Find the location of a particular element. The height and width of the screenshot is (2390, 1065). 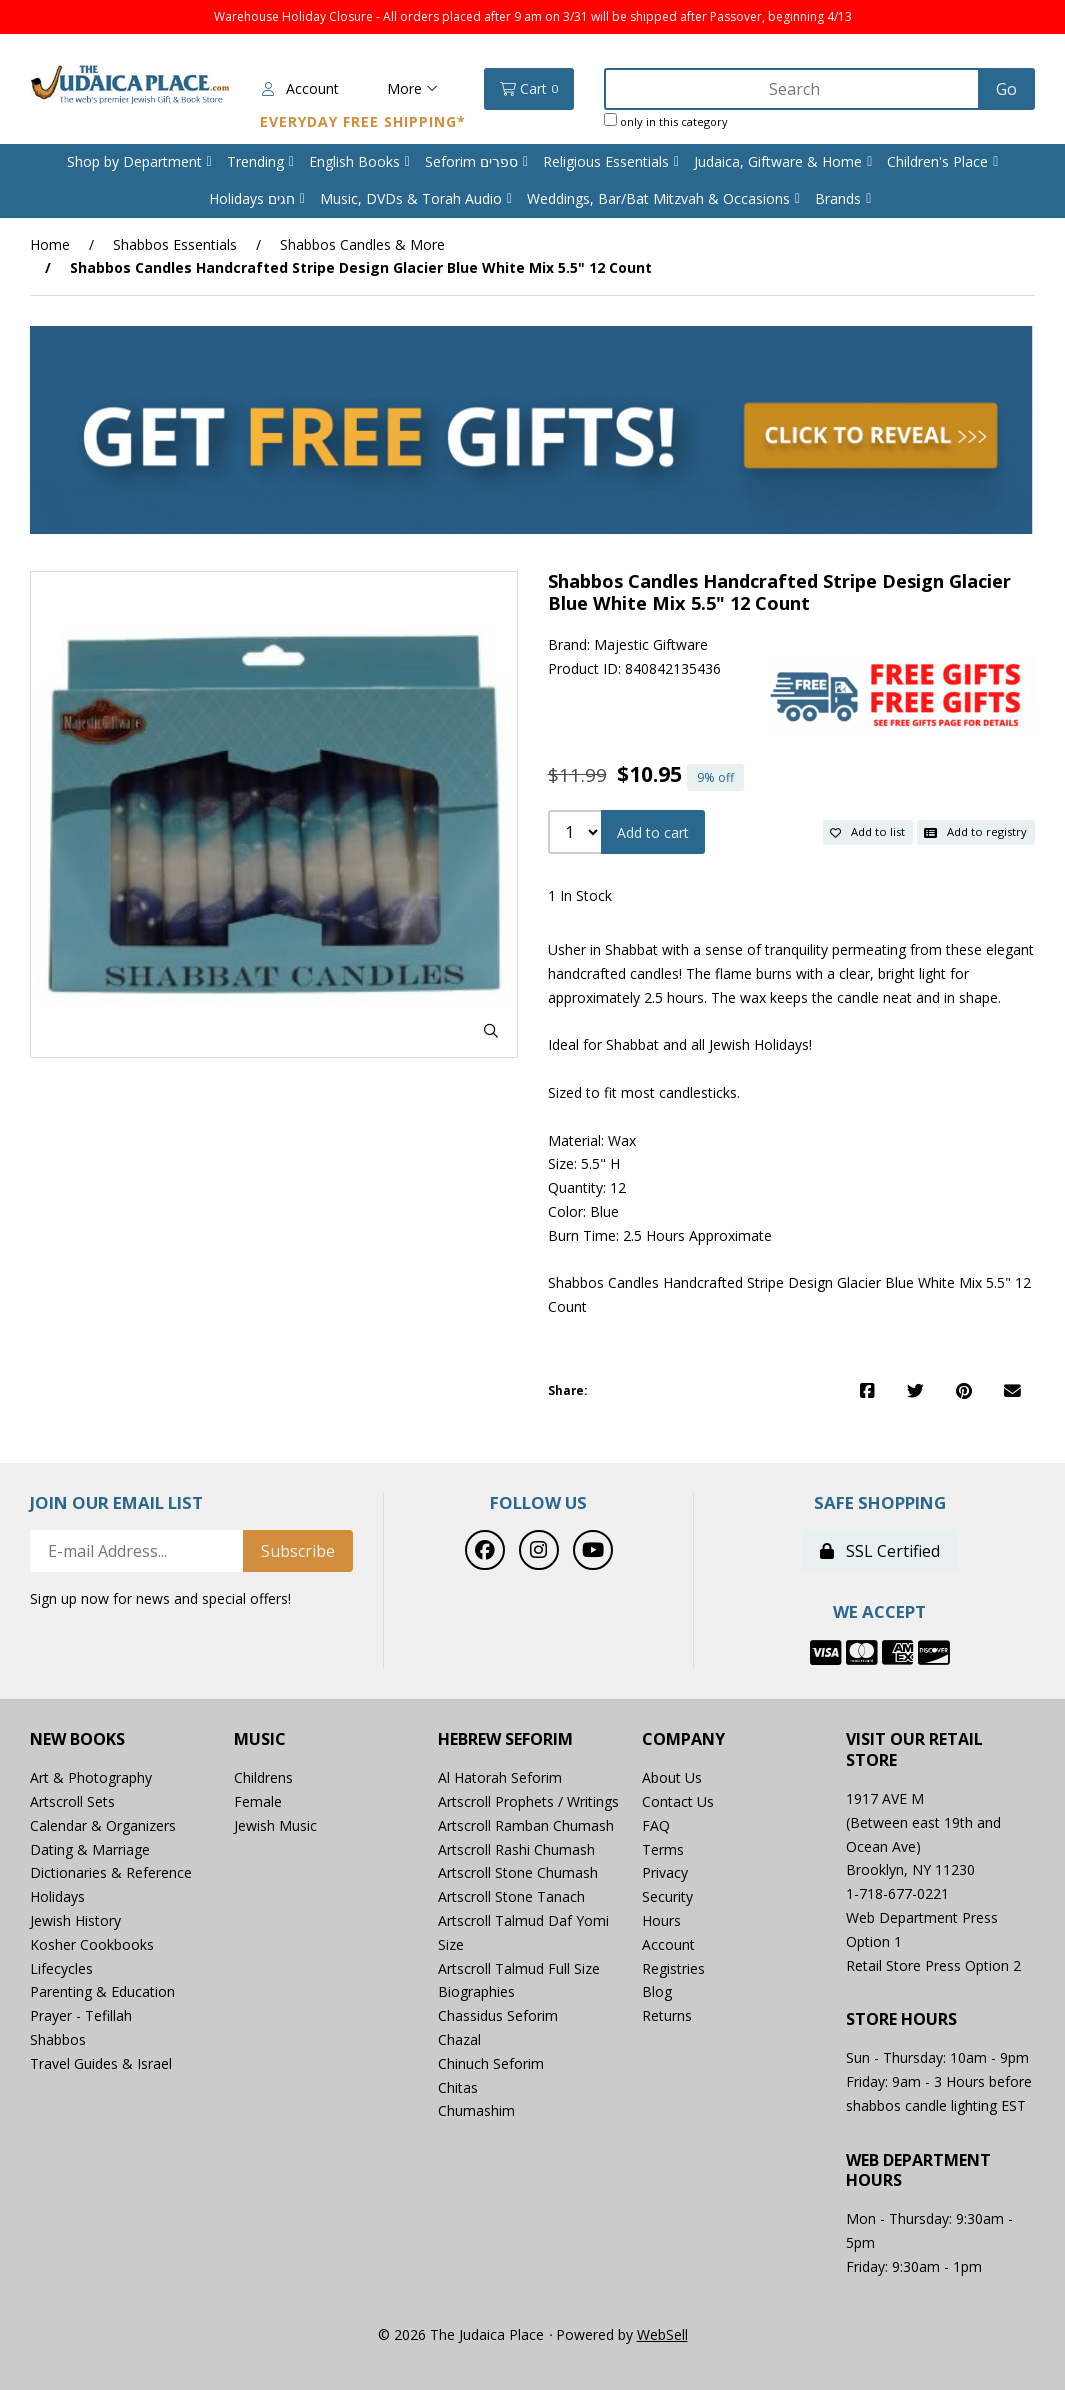

Holidays is located at coordinates (57, 1896).